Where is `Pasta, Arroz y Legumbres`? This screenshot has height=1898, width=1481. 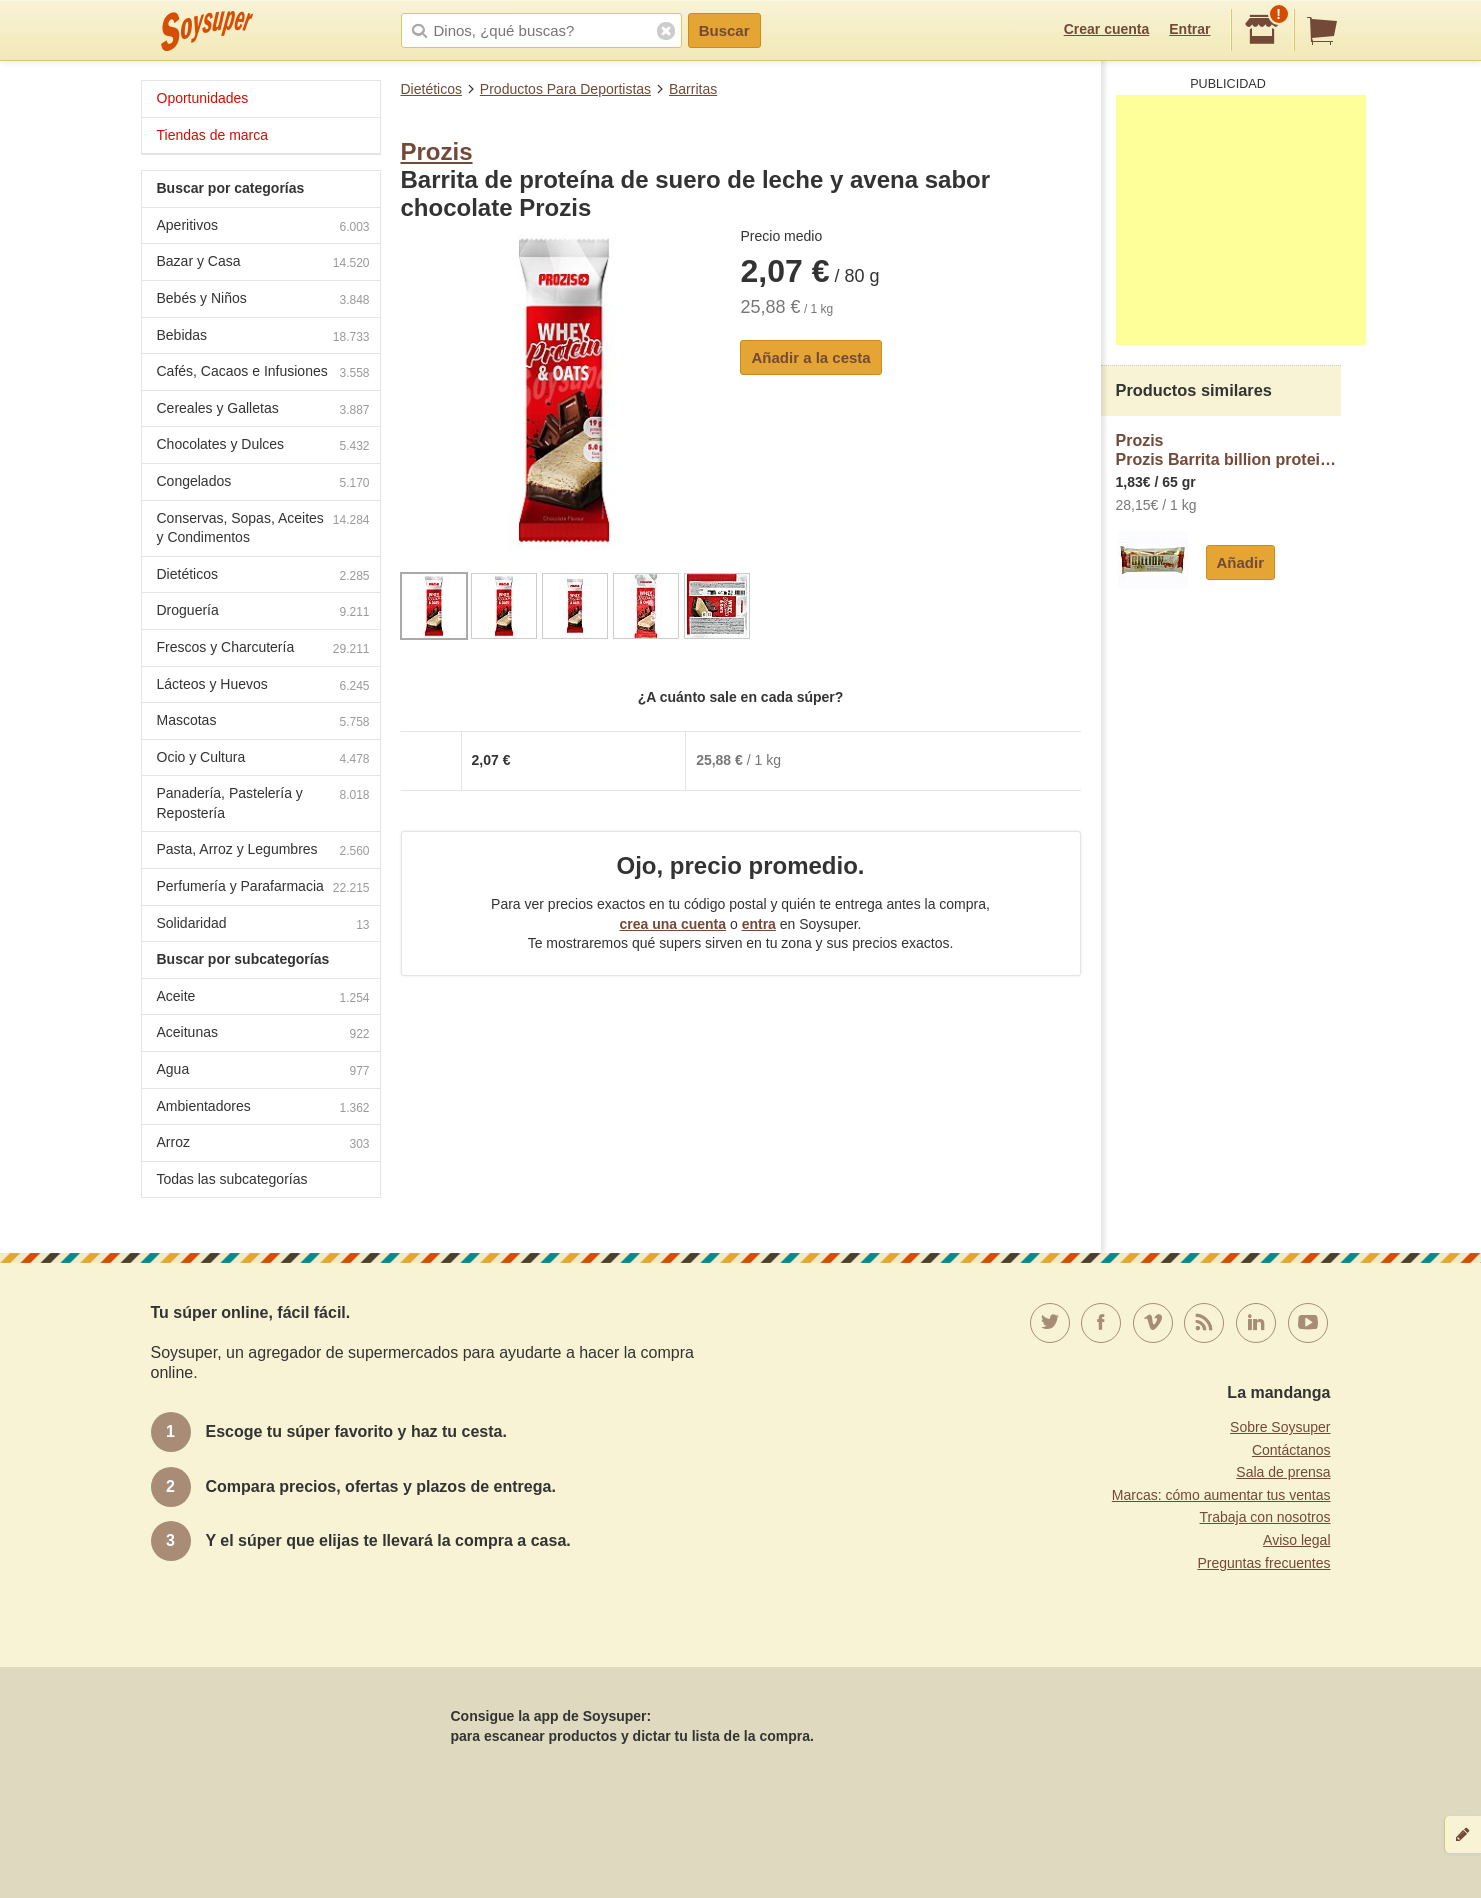 Pasta, Arroz y Legumbres is located at coordinates (263, 851).